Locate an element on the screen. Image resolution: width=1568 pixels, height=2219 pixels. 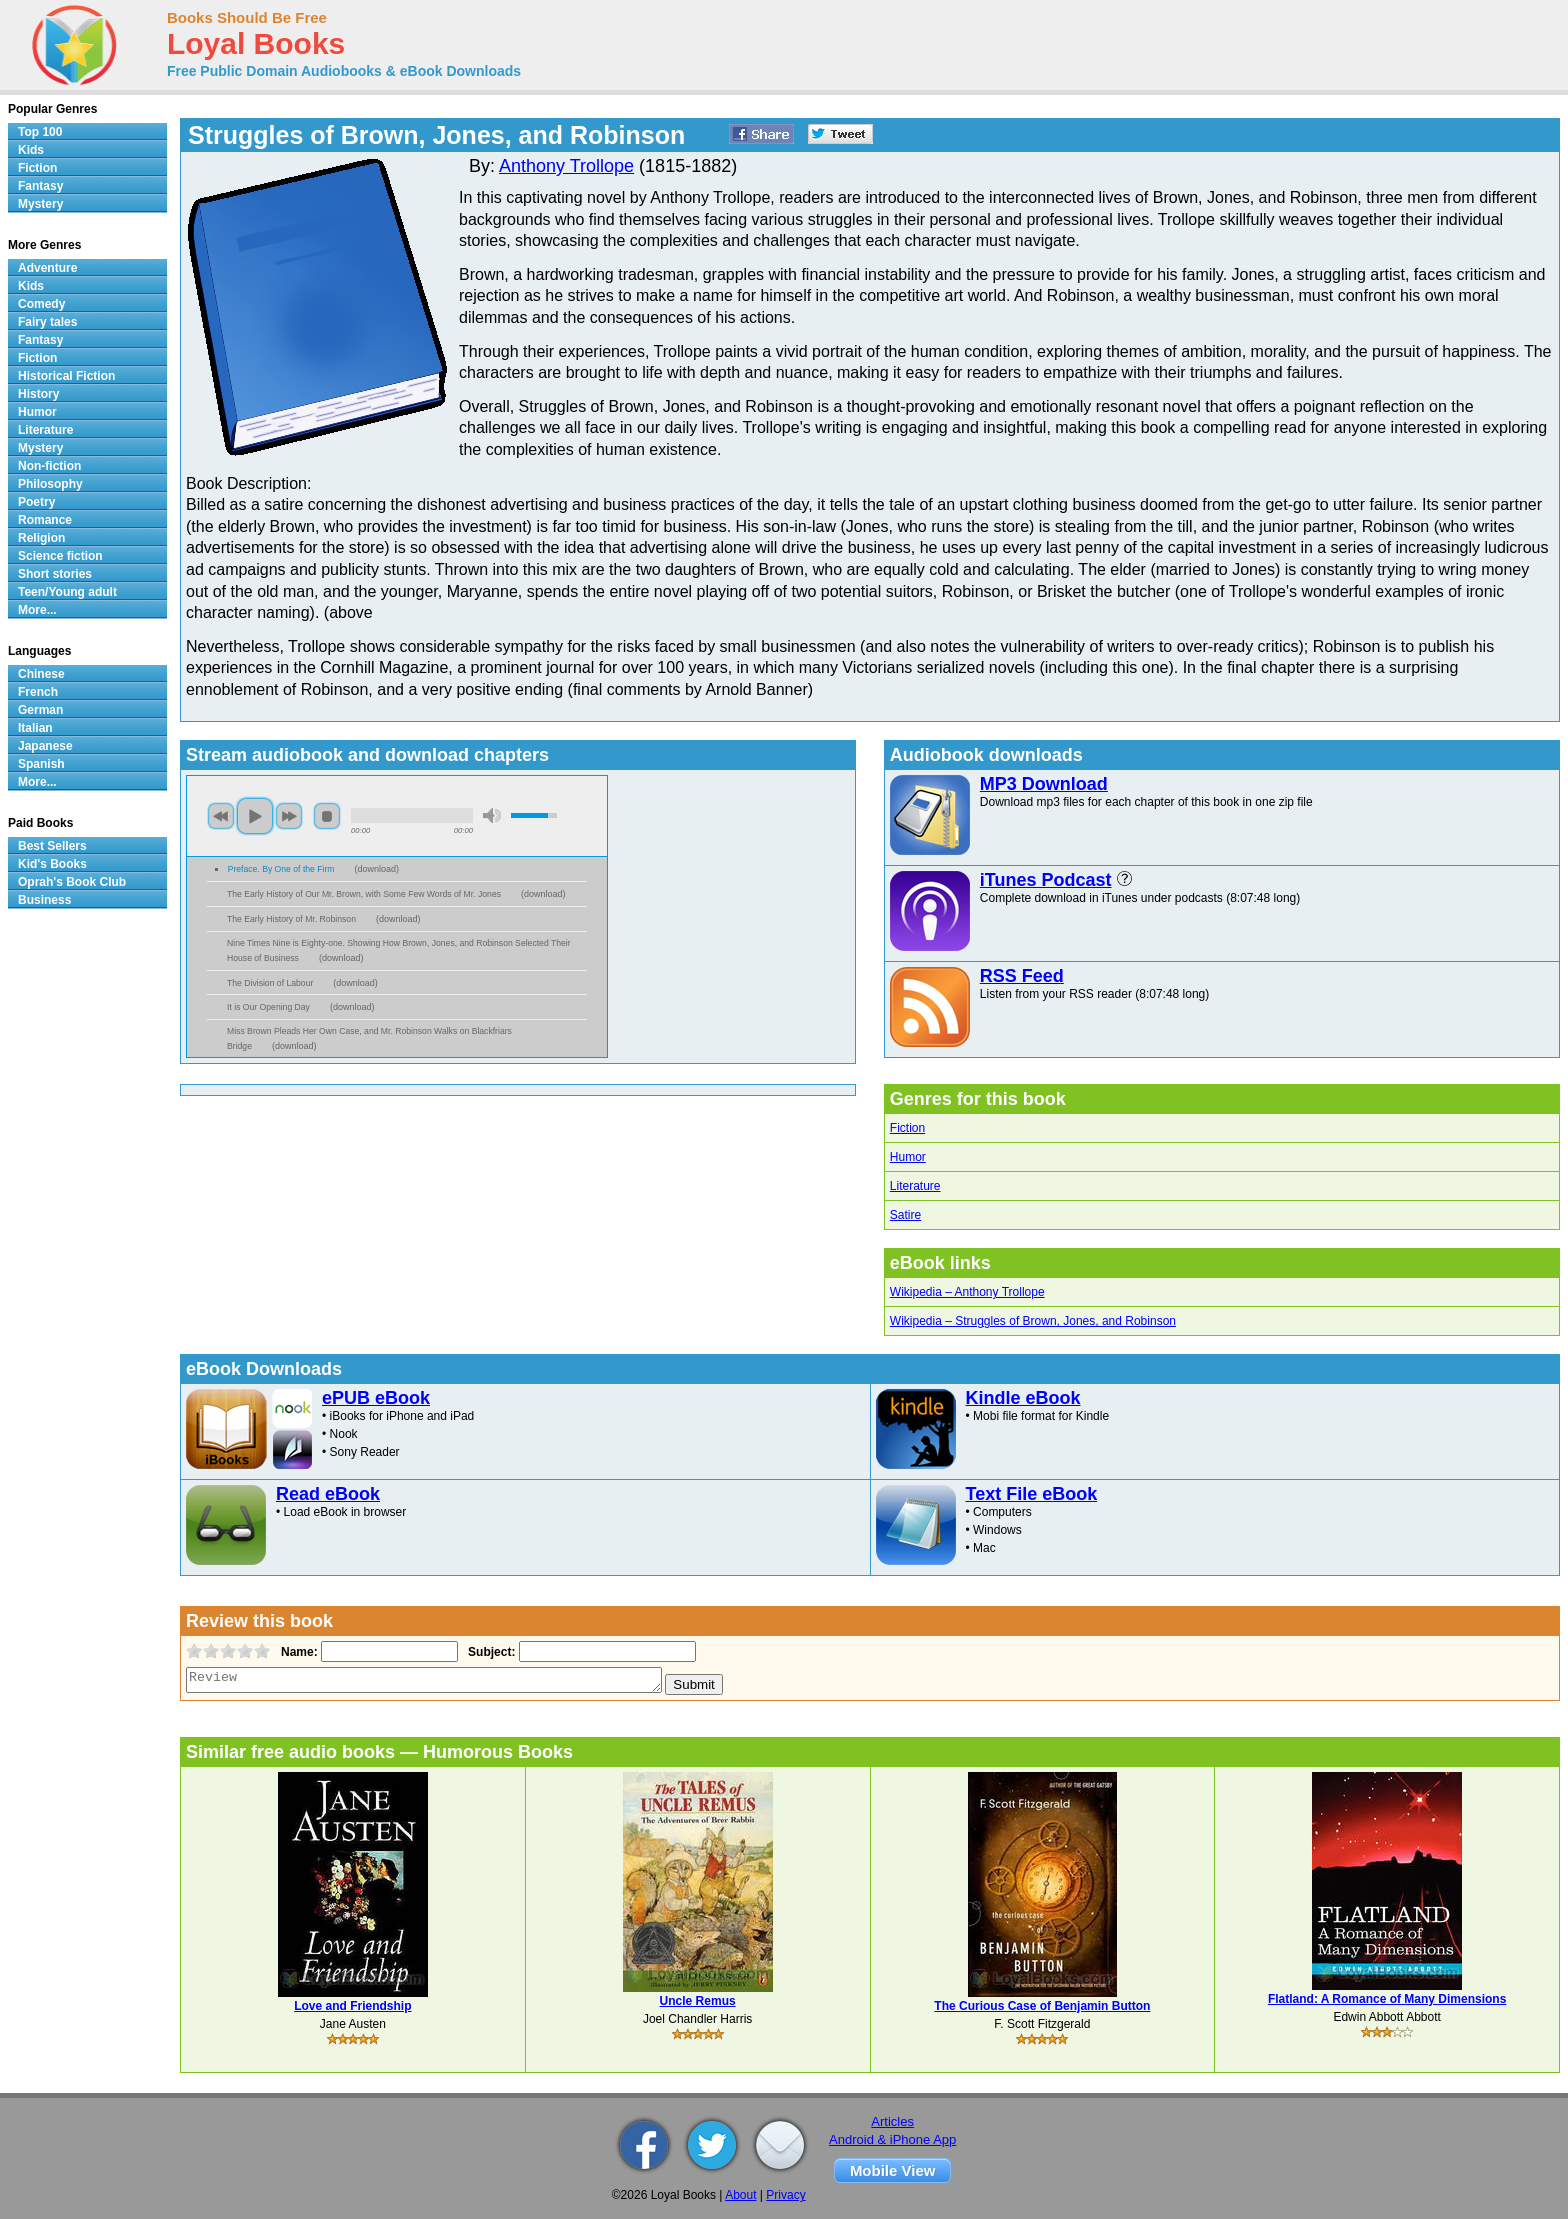
Italian is located at coordinates (35, 728).